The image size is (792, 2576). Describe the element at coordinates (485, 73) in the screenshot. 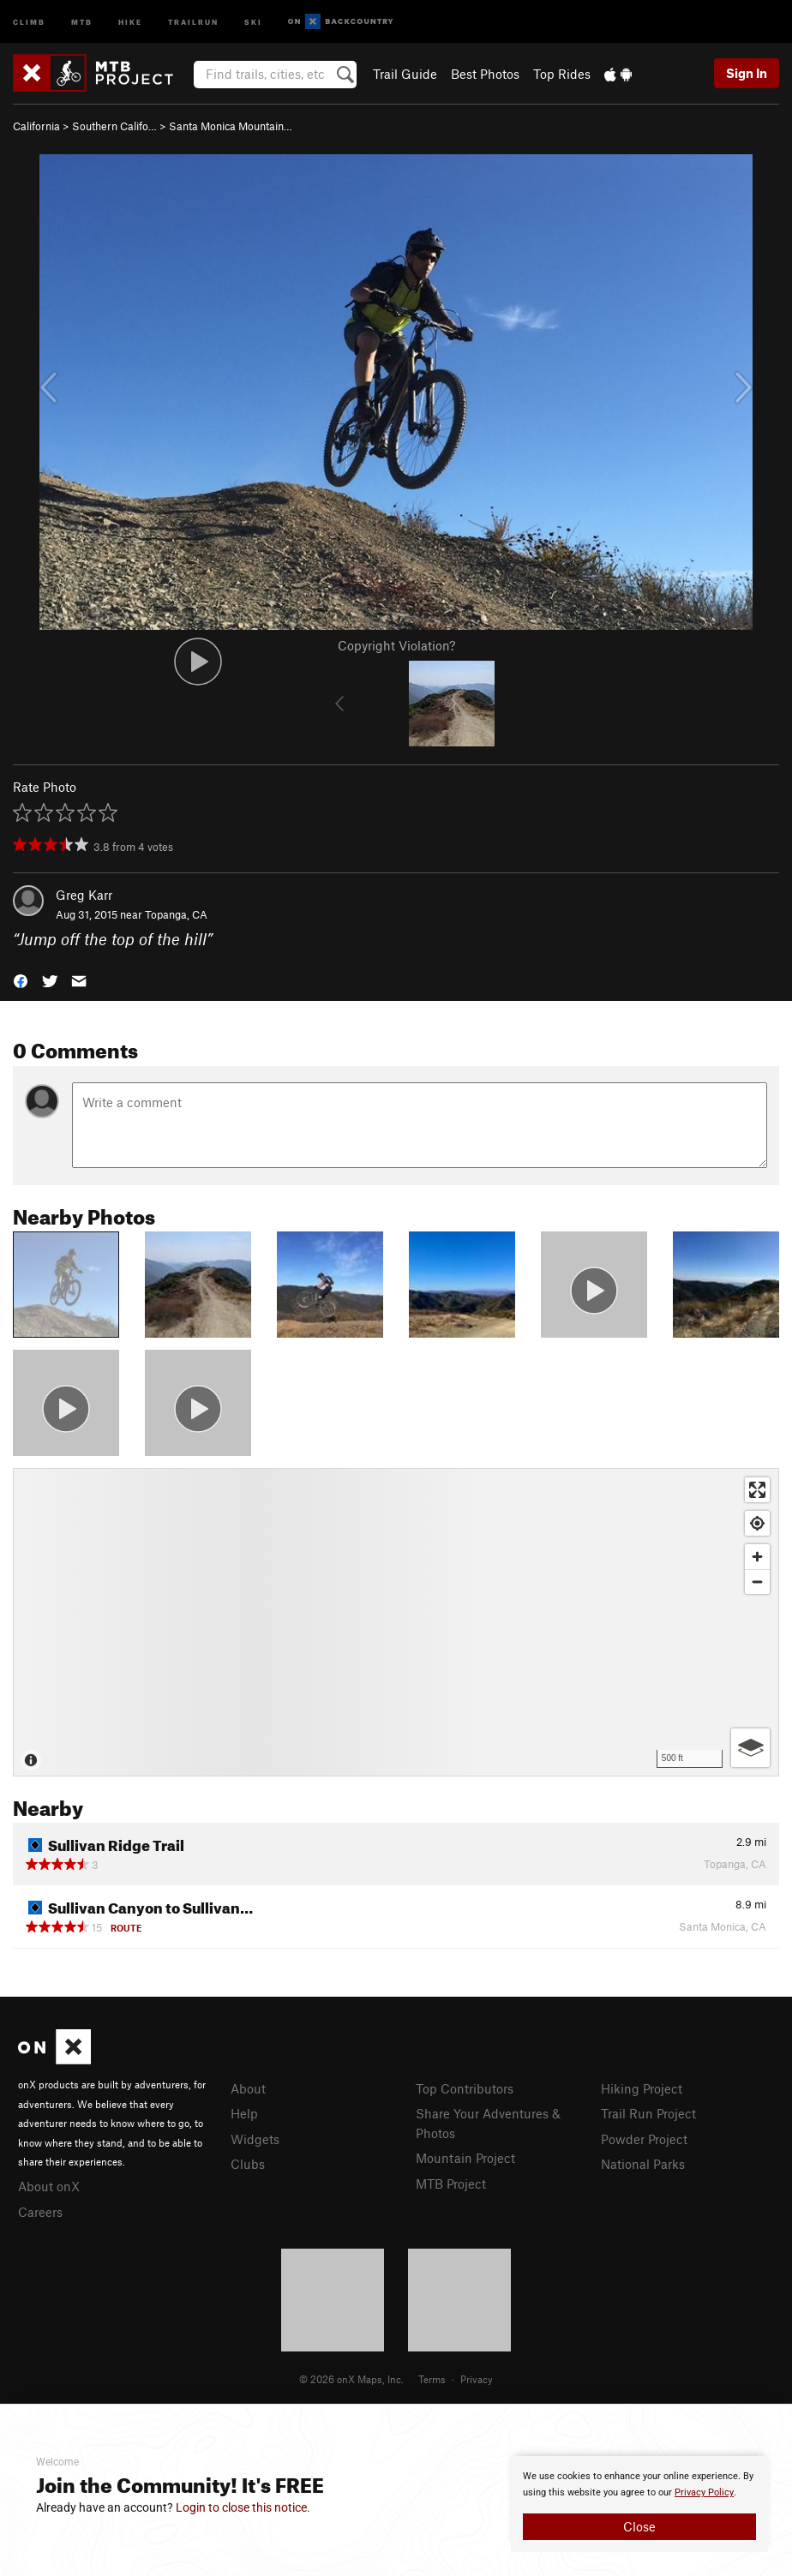

I see `Best Photos` at that location.